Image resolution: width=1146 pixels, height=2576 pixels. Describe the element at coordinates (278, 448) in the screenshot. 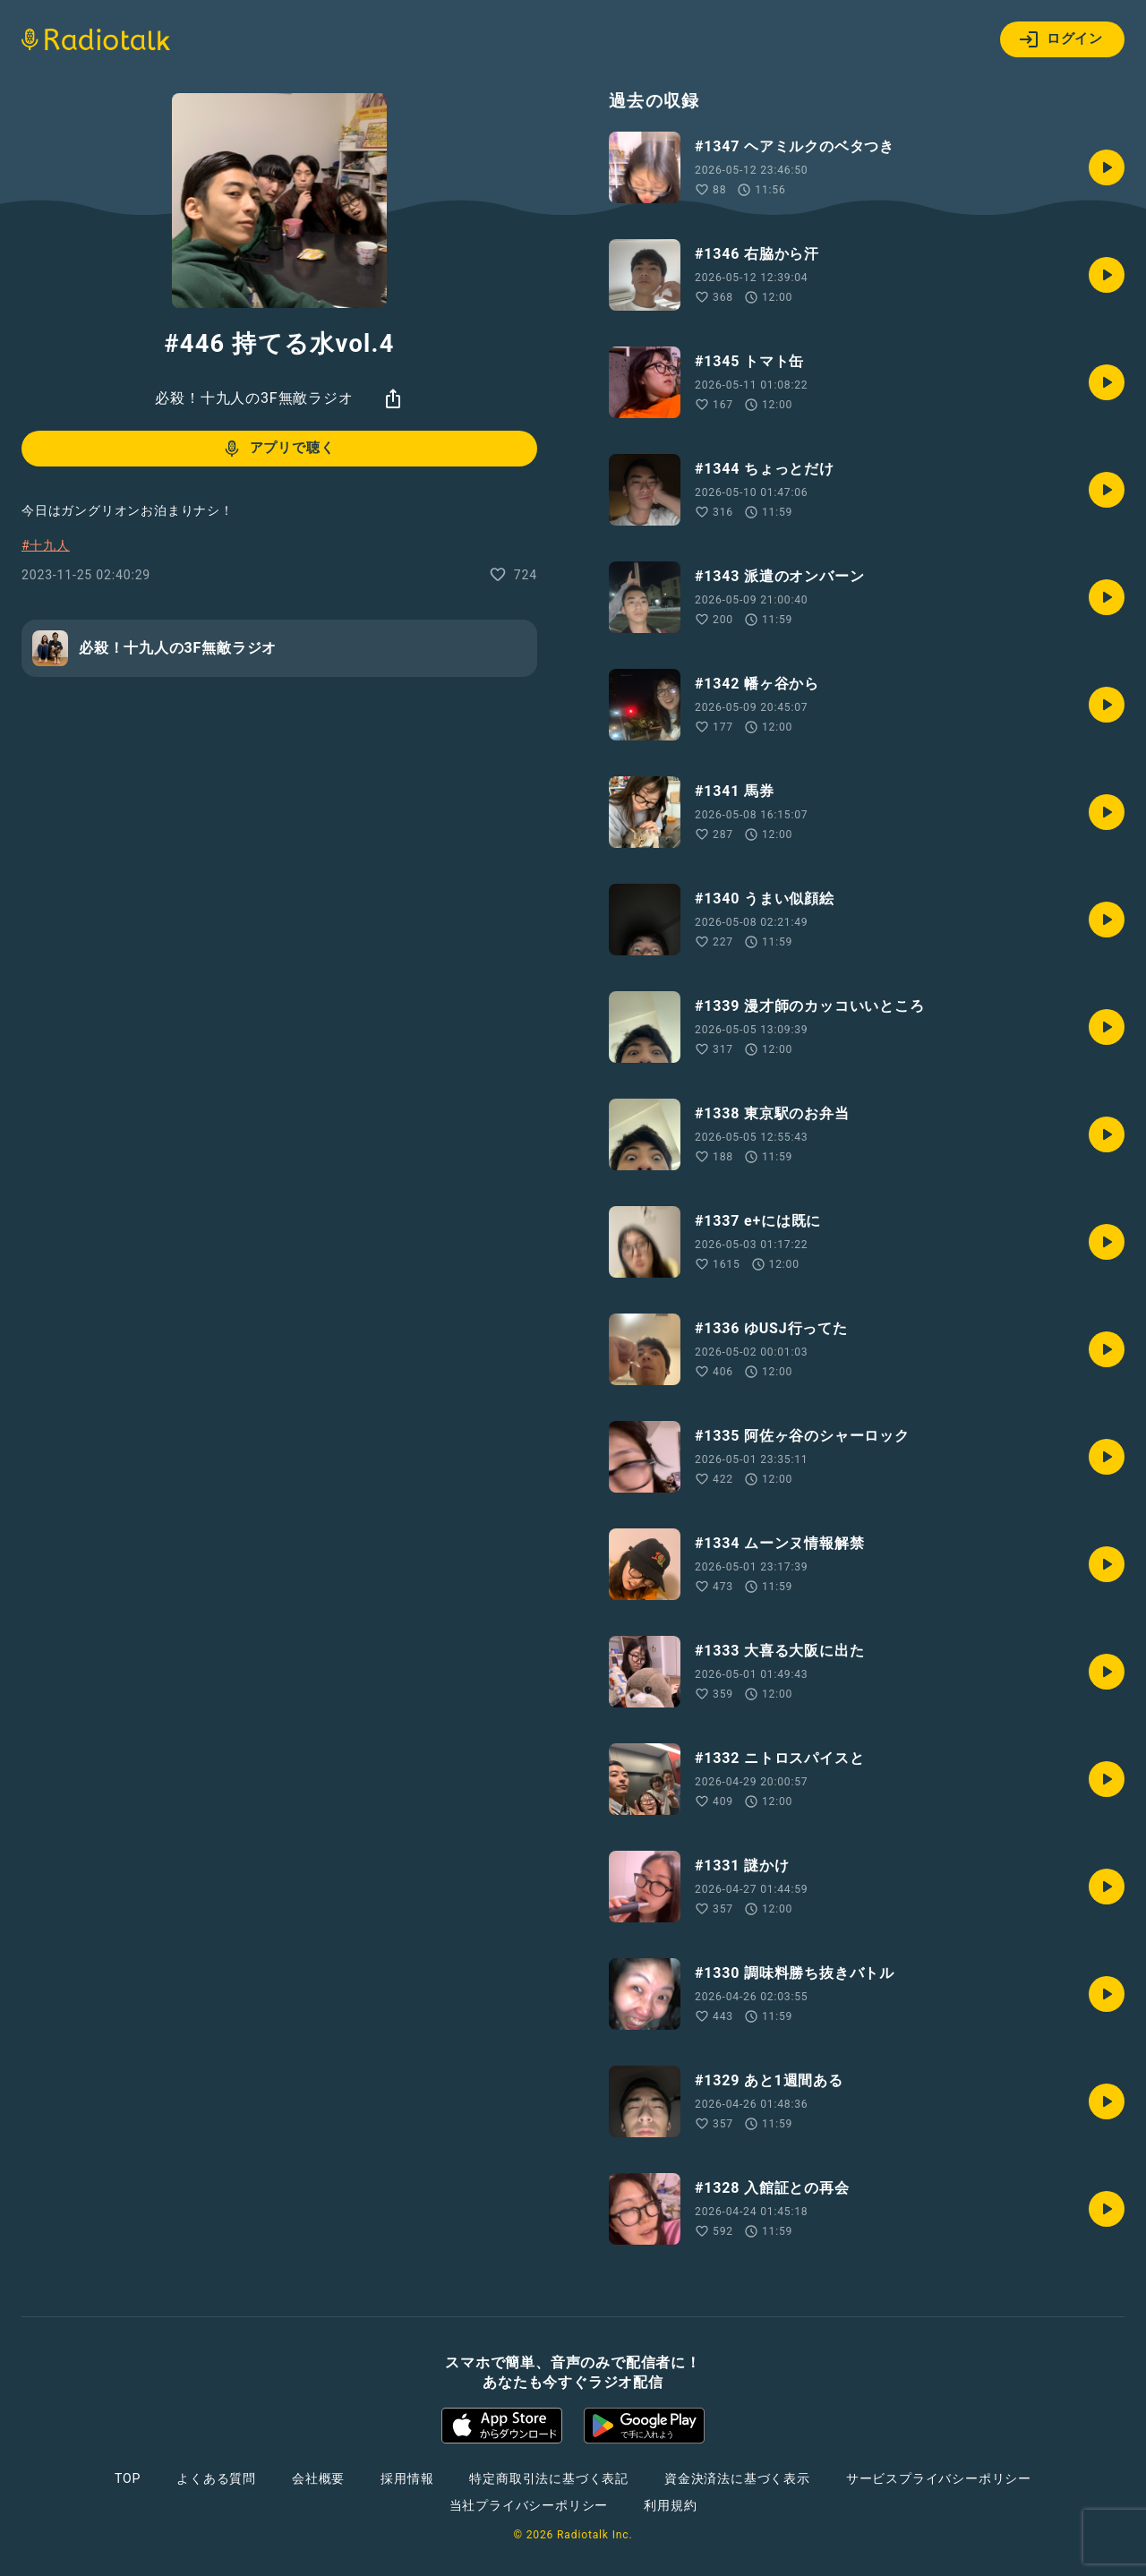

I see `アプリで聴く` at that location.